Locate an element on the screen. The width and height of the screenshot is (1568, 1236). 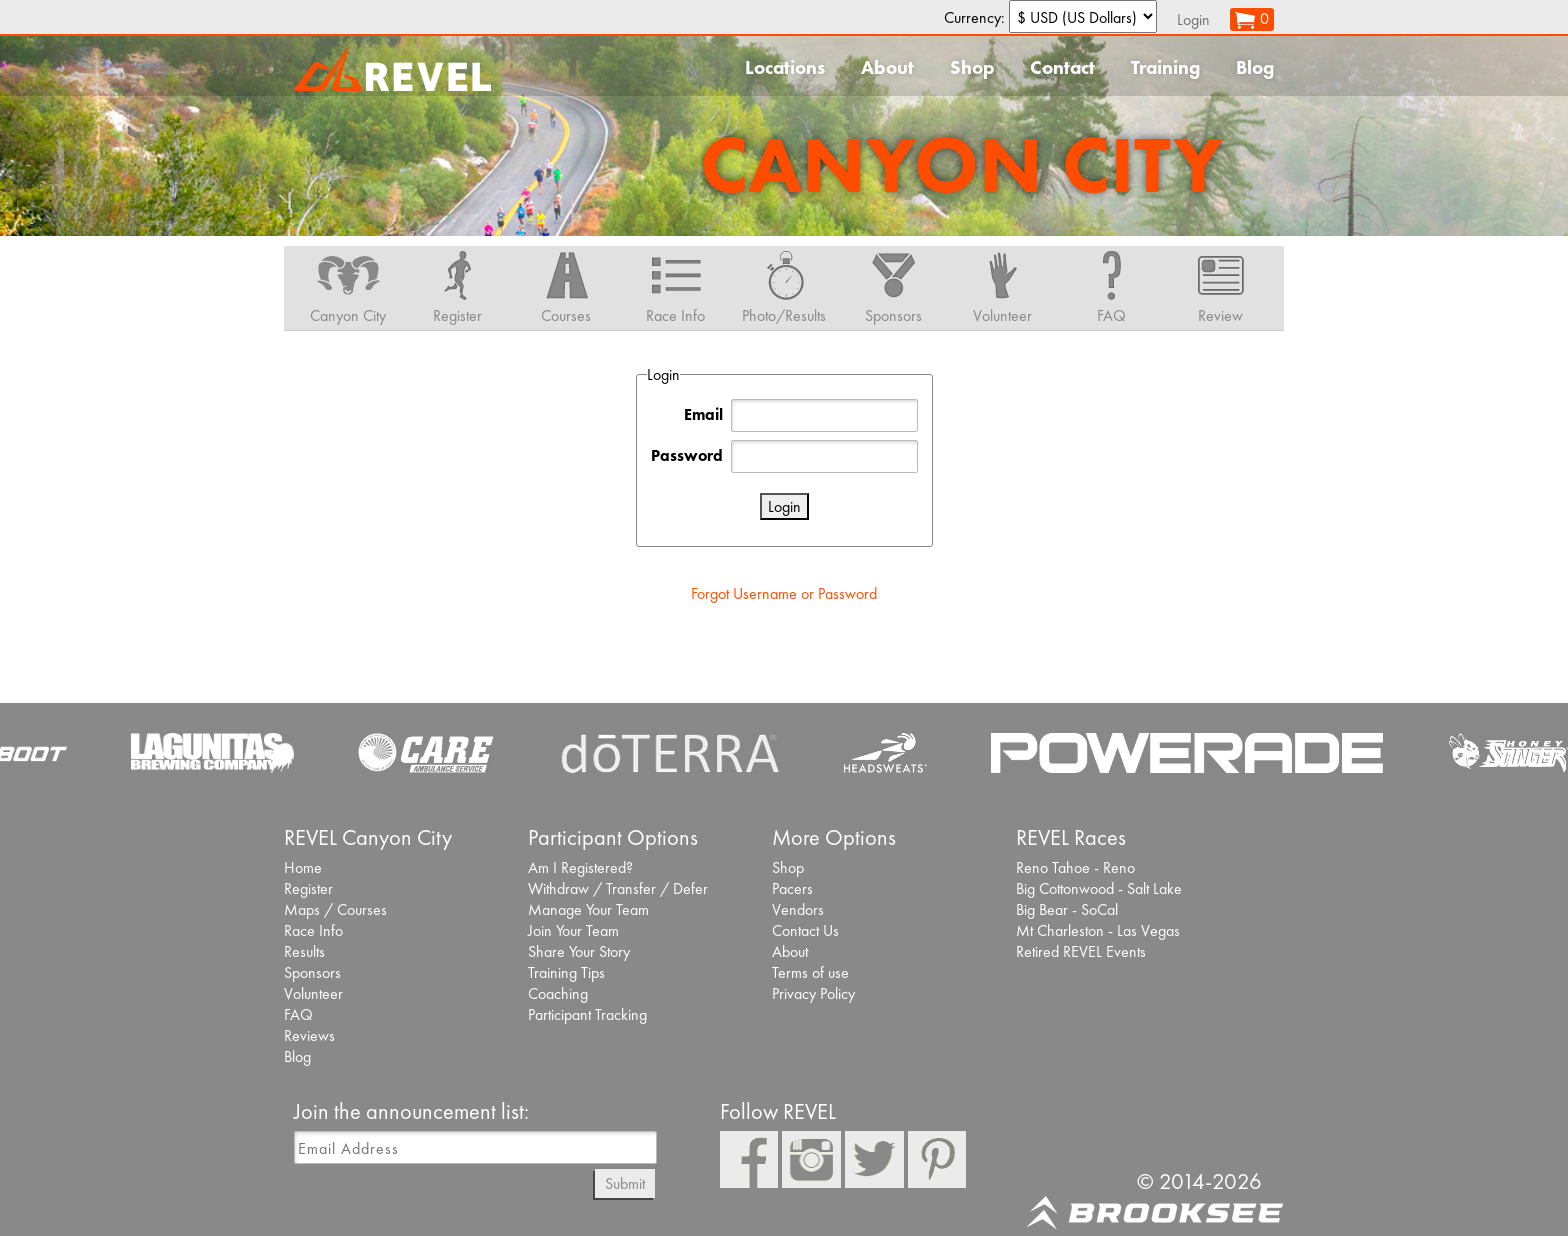
Submit is located at coordinates (625, 1183).